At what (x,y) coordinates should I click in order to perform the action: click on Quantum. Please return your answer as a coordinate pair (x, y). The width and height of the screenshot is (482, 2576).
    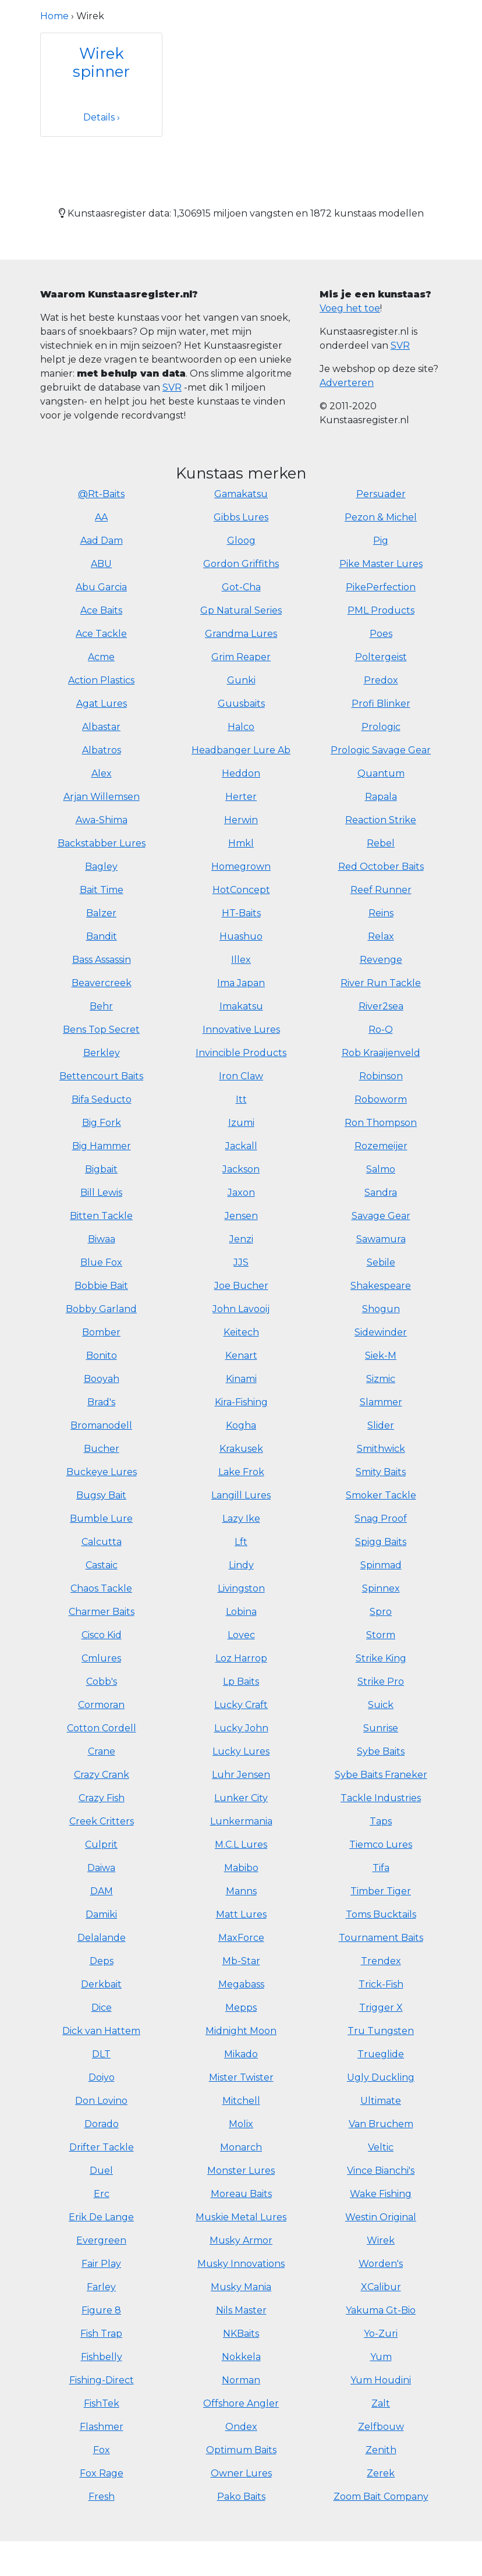
    Looking at the image, I should click on (381, 773).